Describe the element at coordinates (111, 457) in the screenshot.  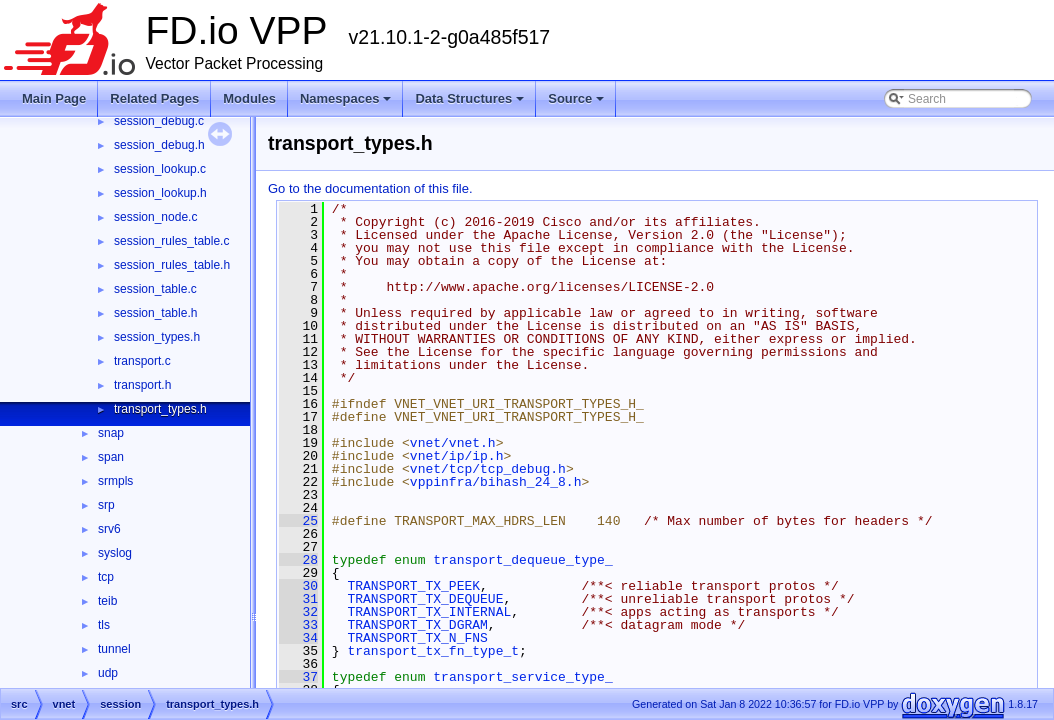
I see `span` at that location.